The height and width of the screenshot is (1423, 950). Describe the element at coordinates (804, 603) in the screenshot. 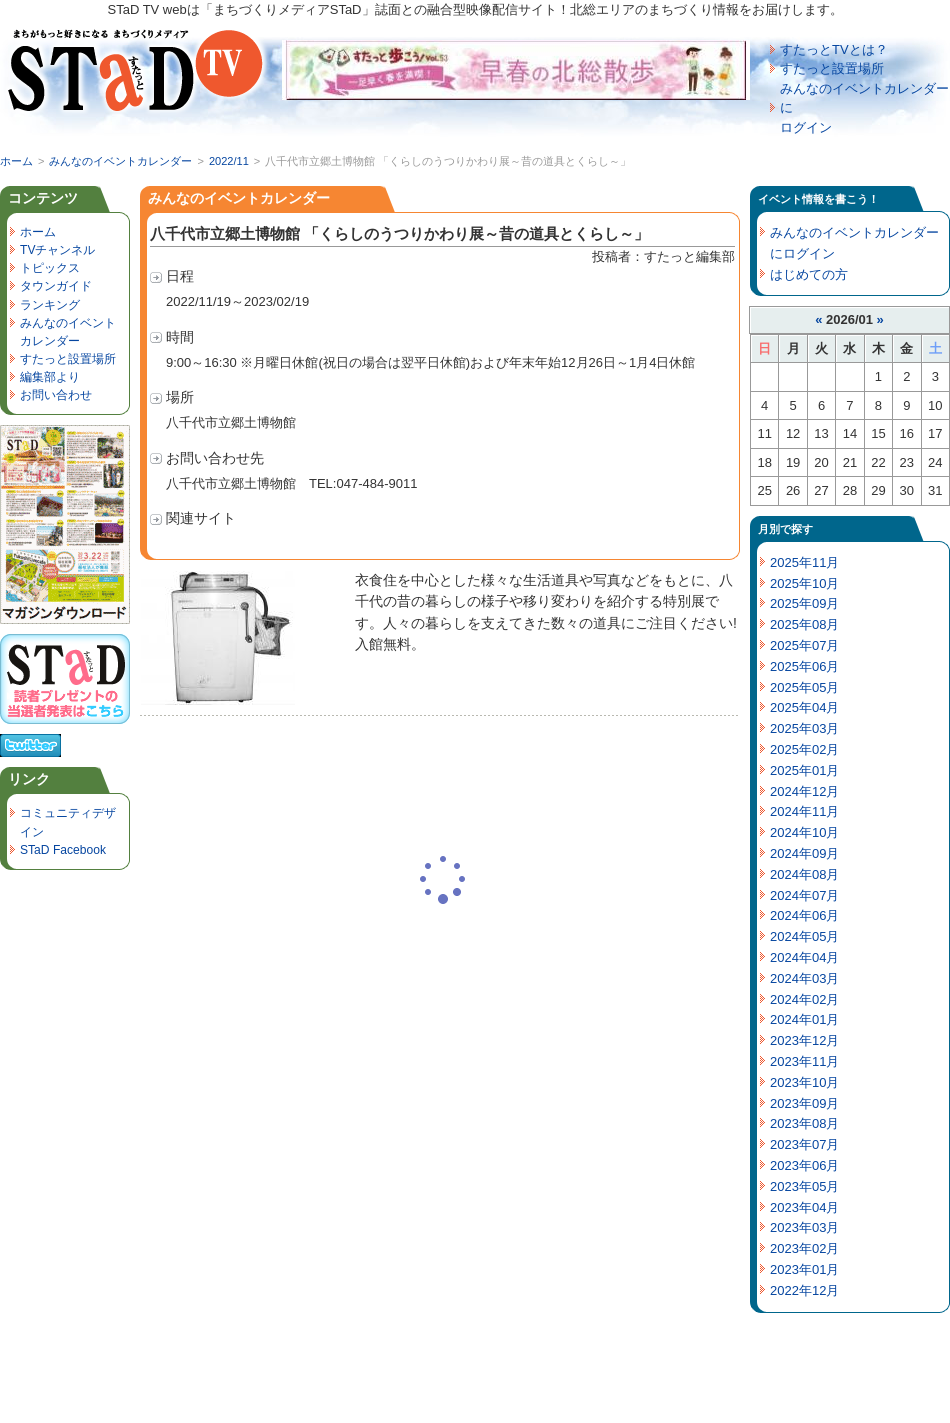

I see `2025年09月` at that location.